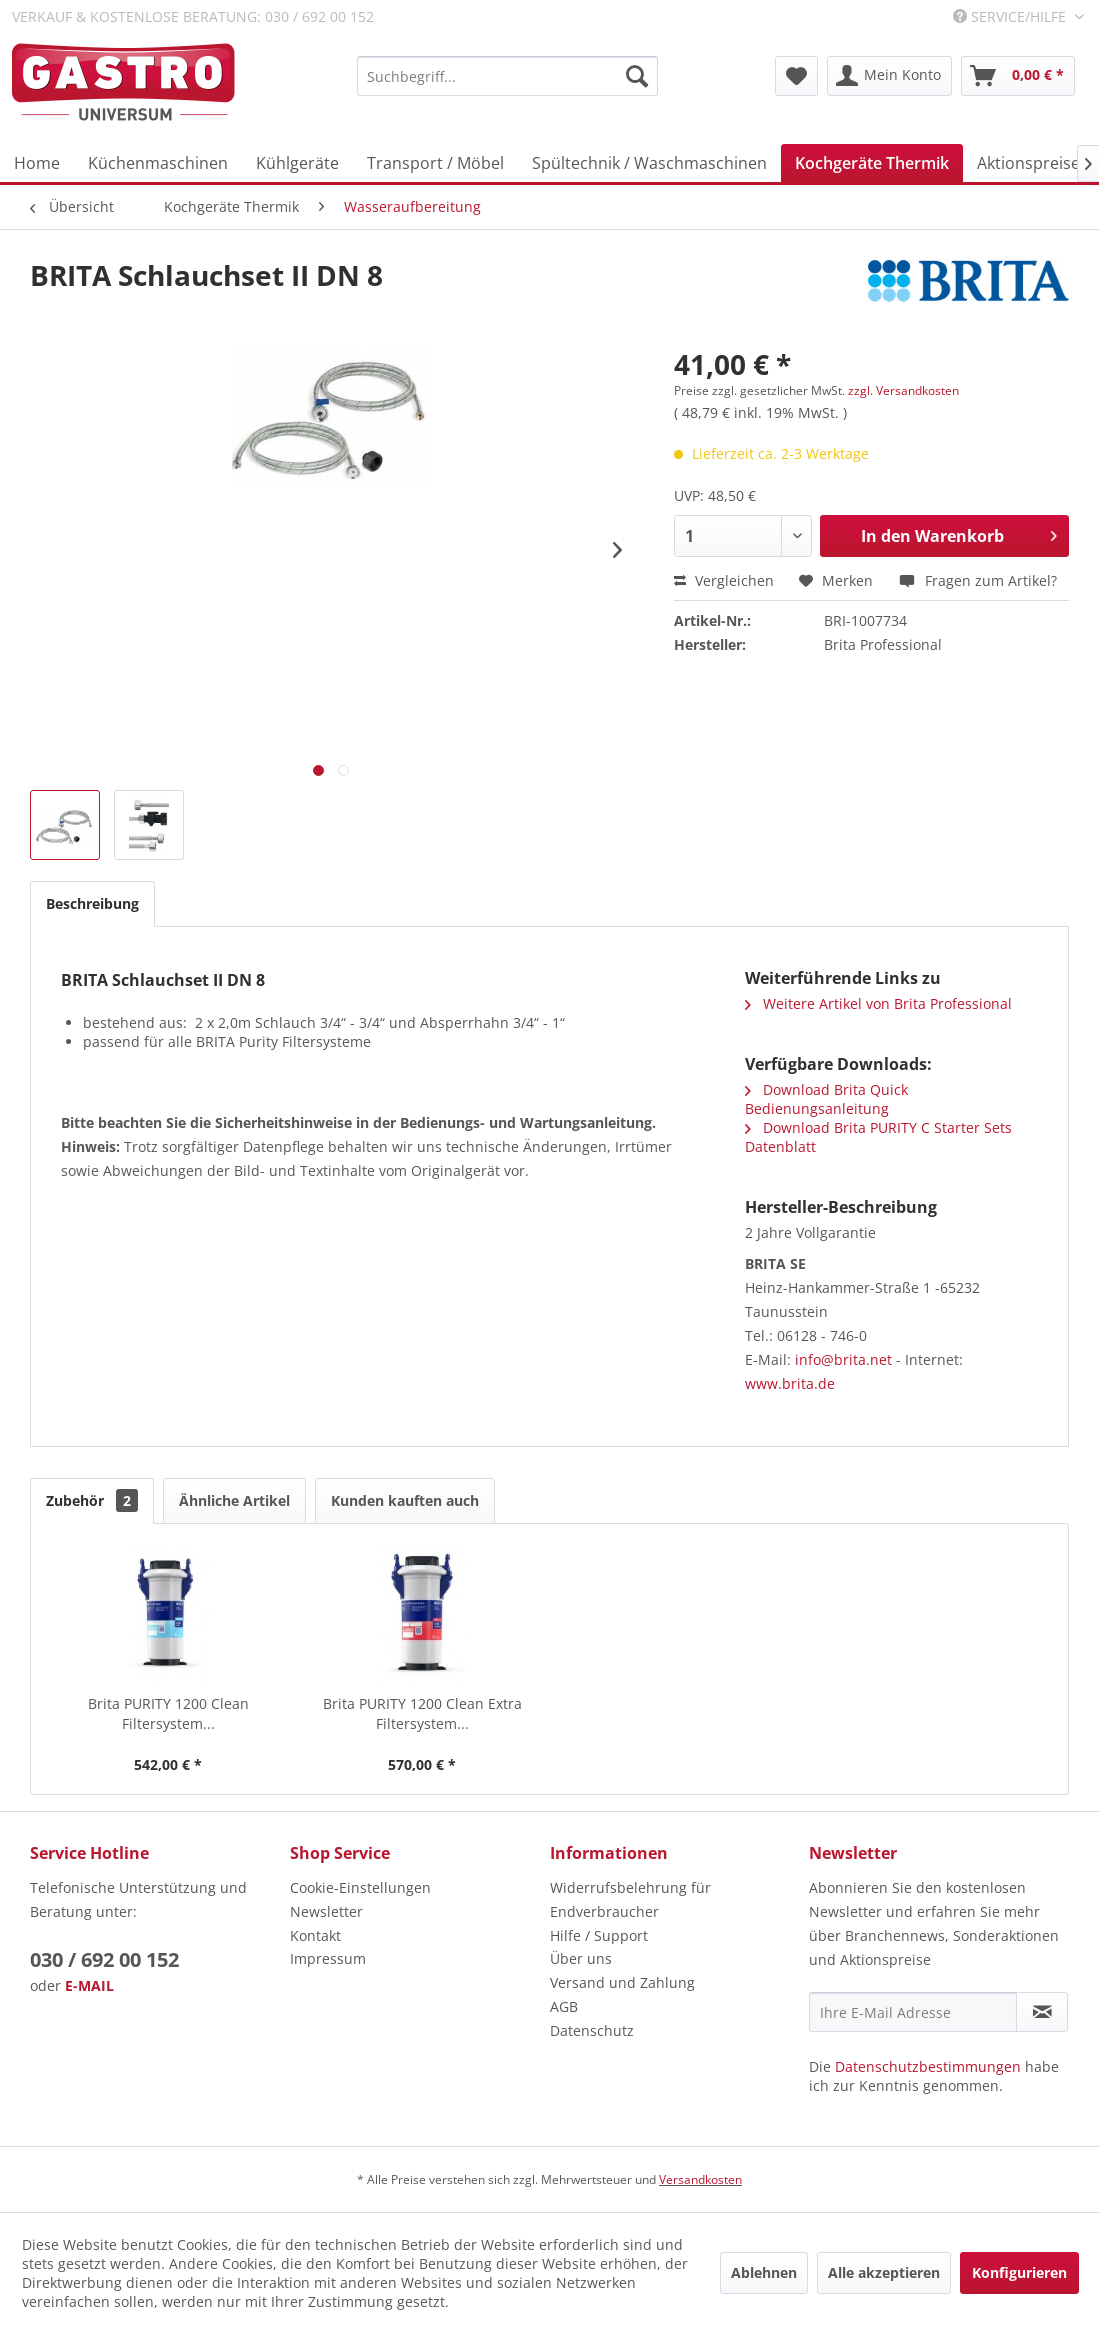  What do you see at coordinates (168, 1713) in the screenshot?
I see `Brita PURITY 1200 Clean Filtersystem...` at bounding box center [168, 1713].